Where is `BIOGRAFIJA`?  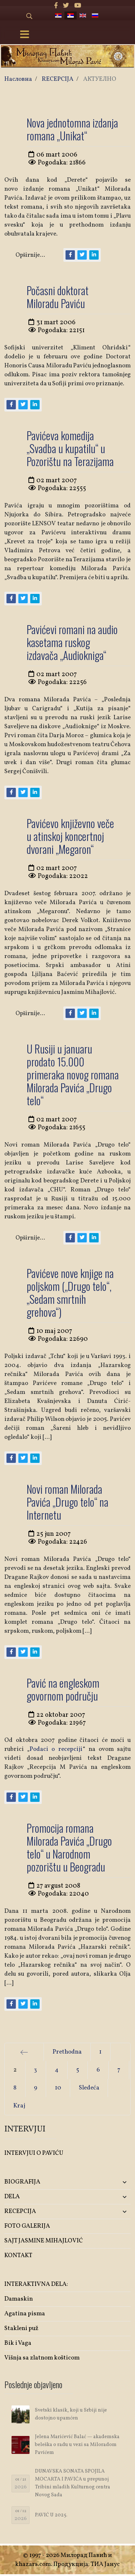 BIOGRAFIJA is located at coordinates (22, 2182).